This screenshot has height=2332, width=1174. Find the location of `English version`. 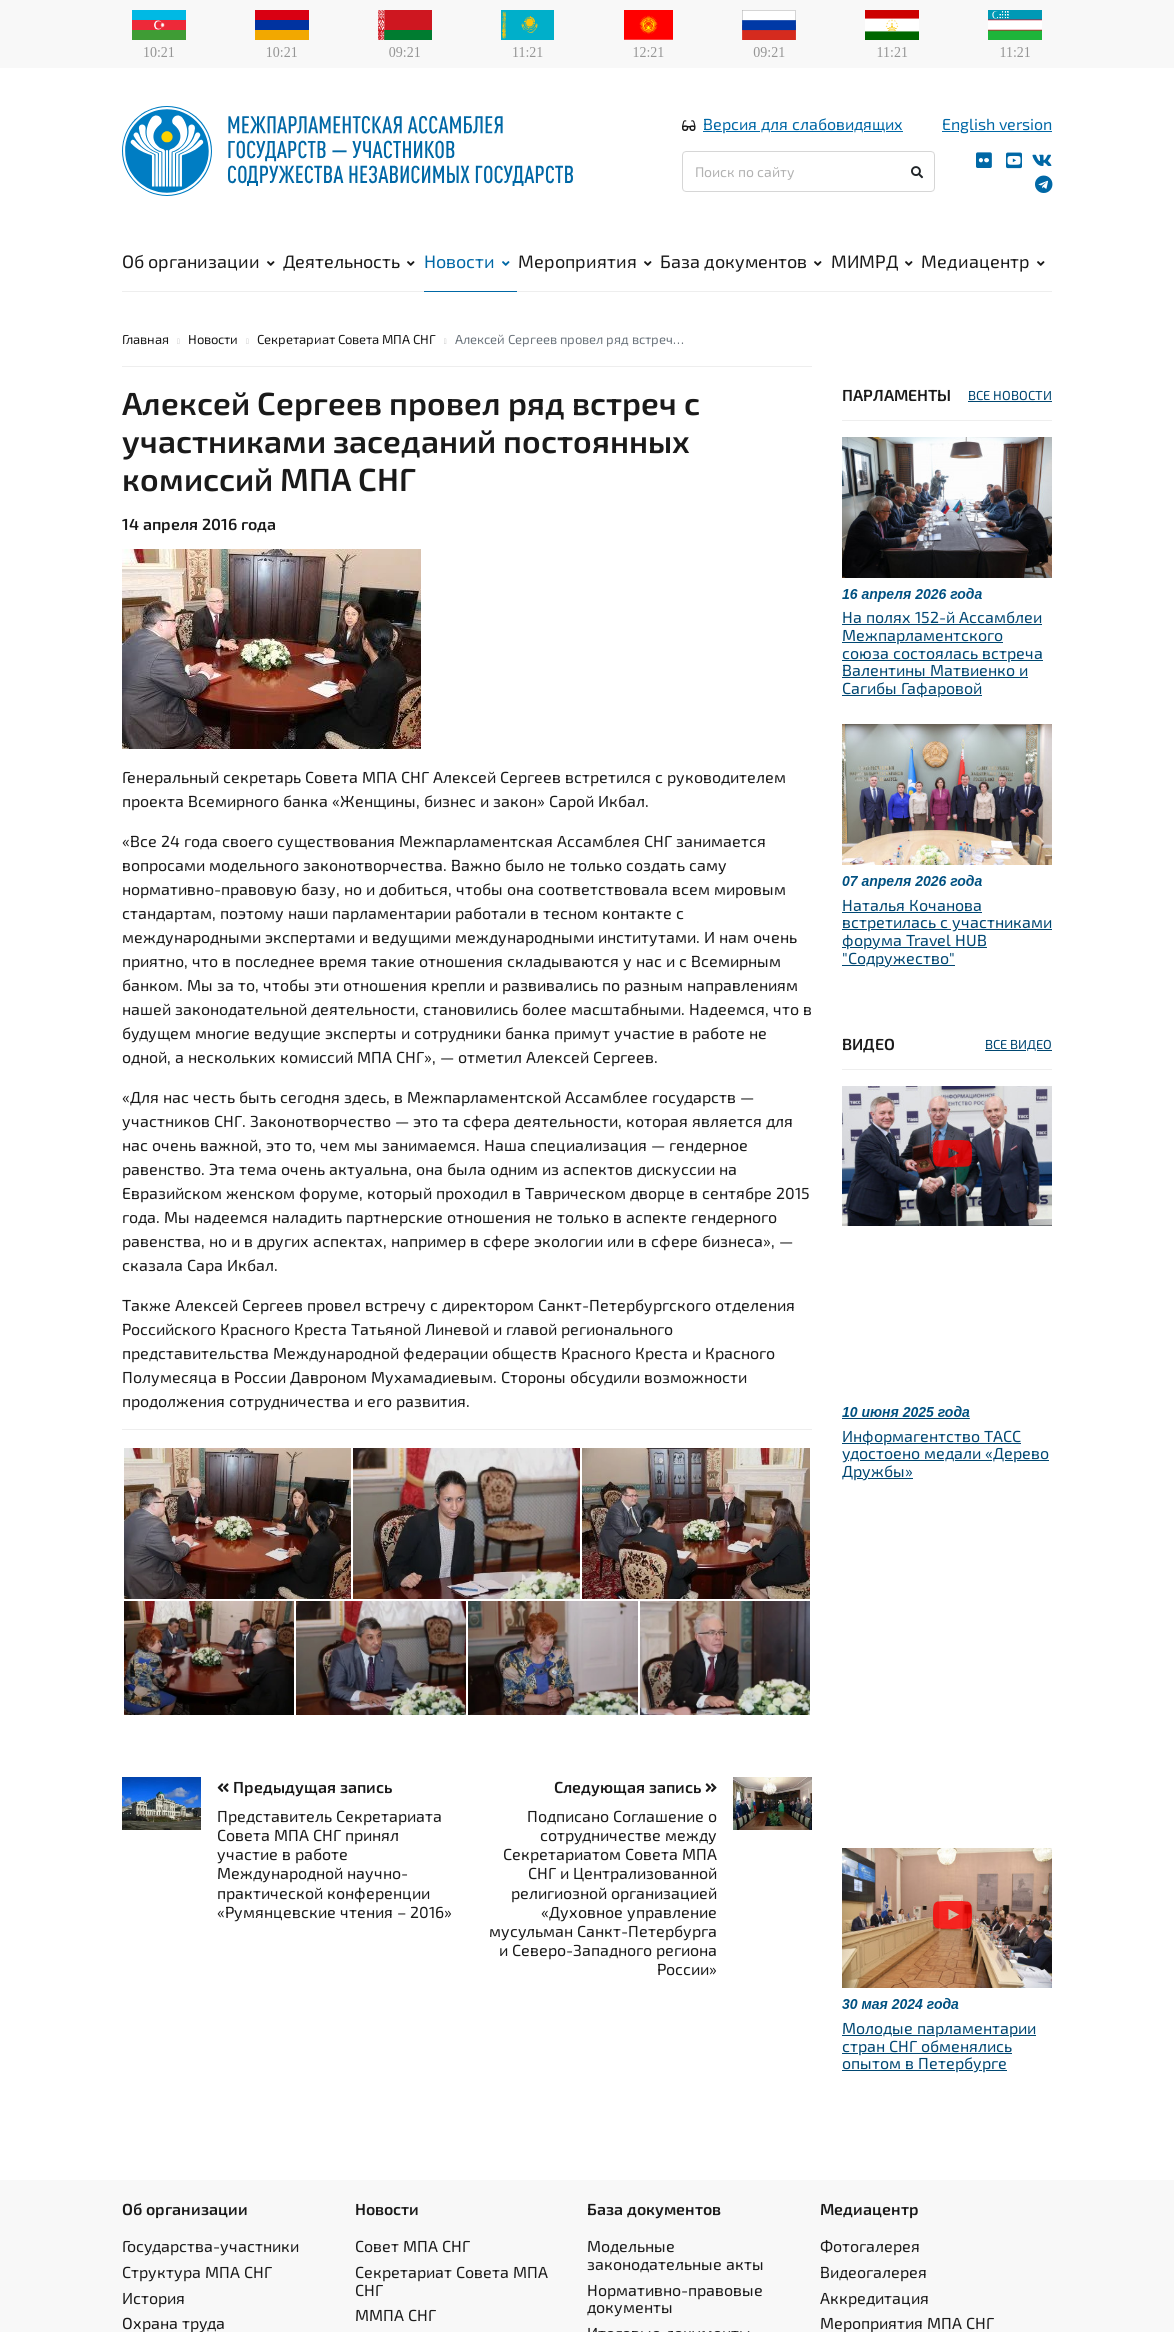

English version is located at coordinates (997, 123).